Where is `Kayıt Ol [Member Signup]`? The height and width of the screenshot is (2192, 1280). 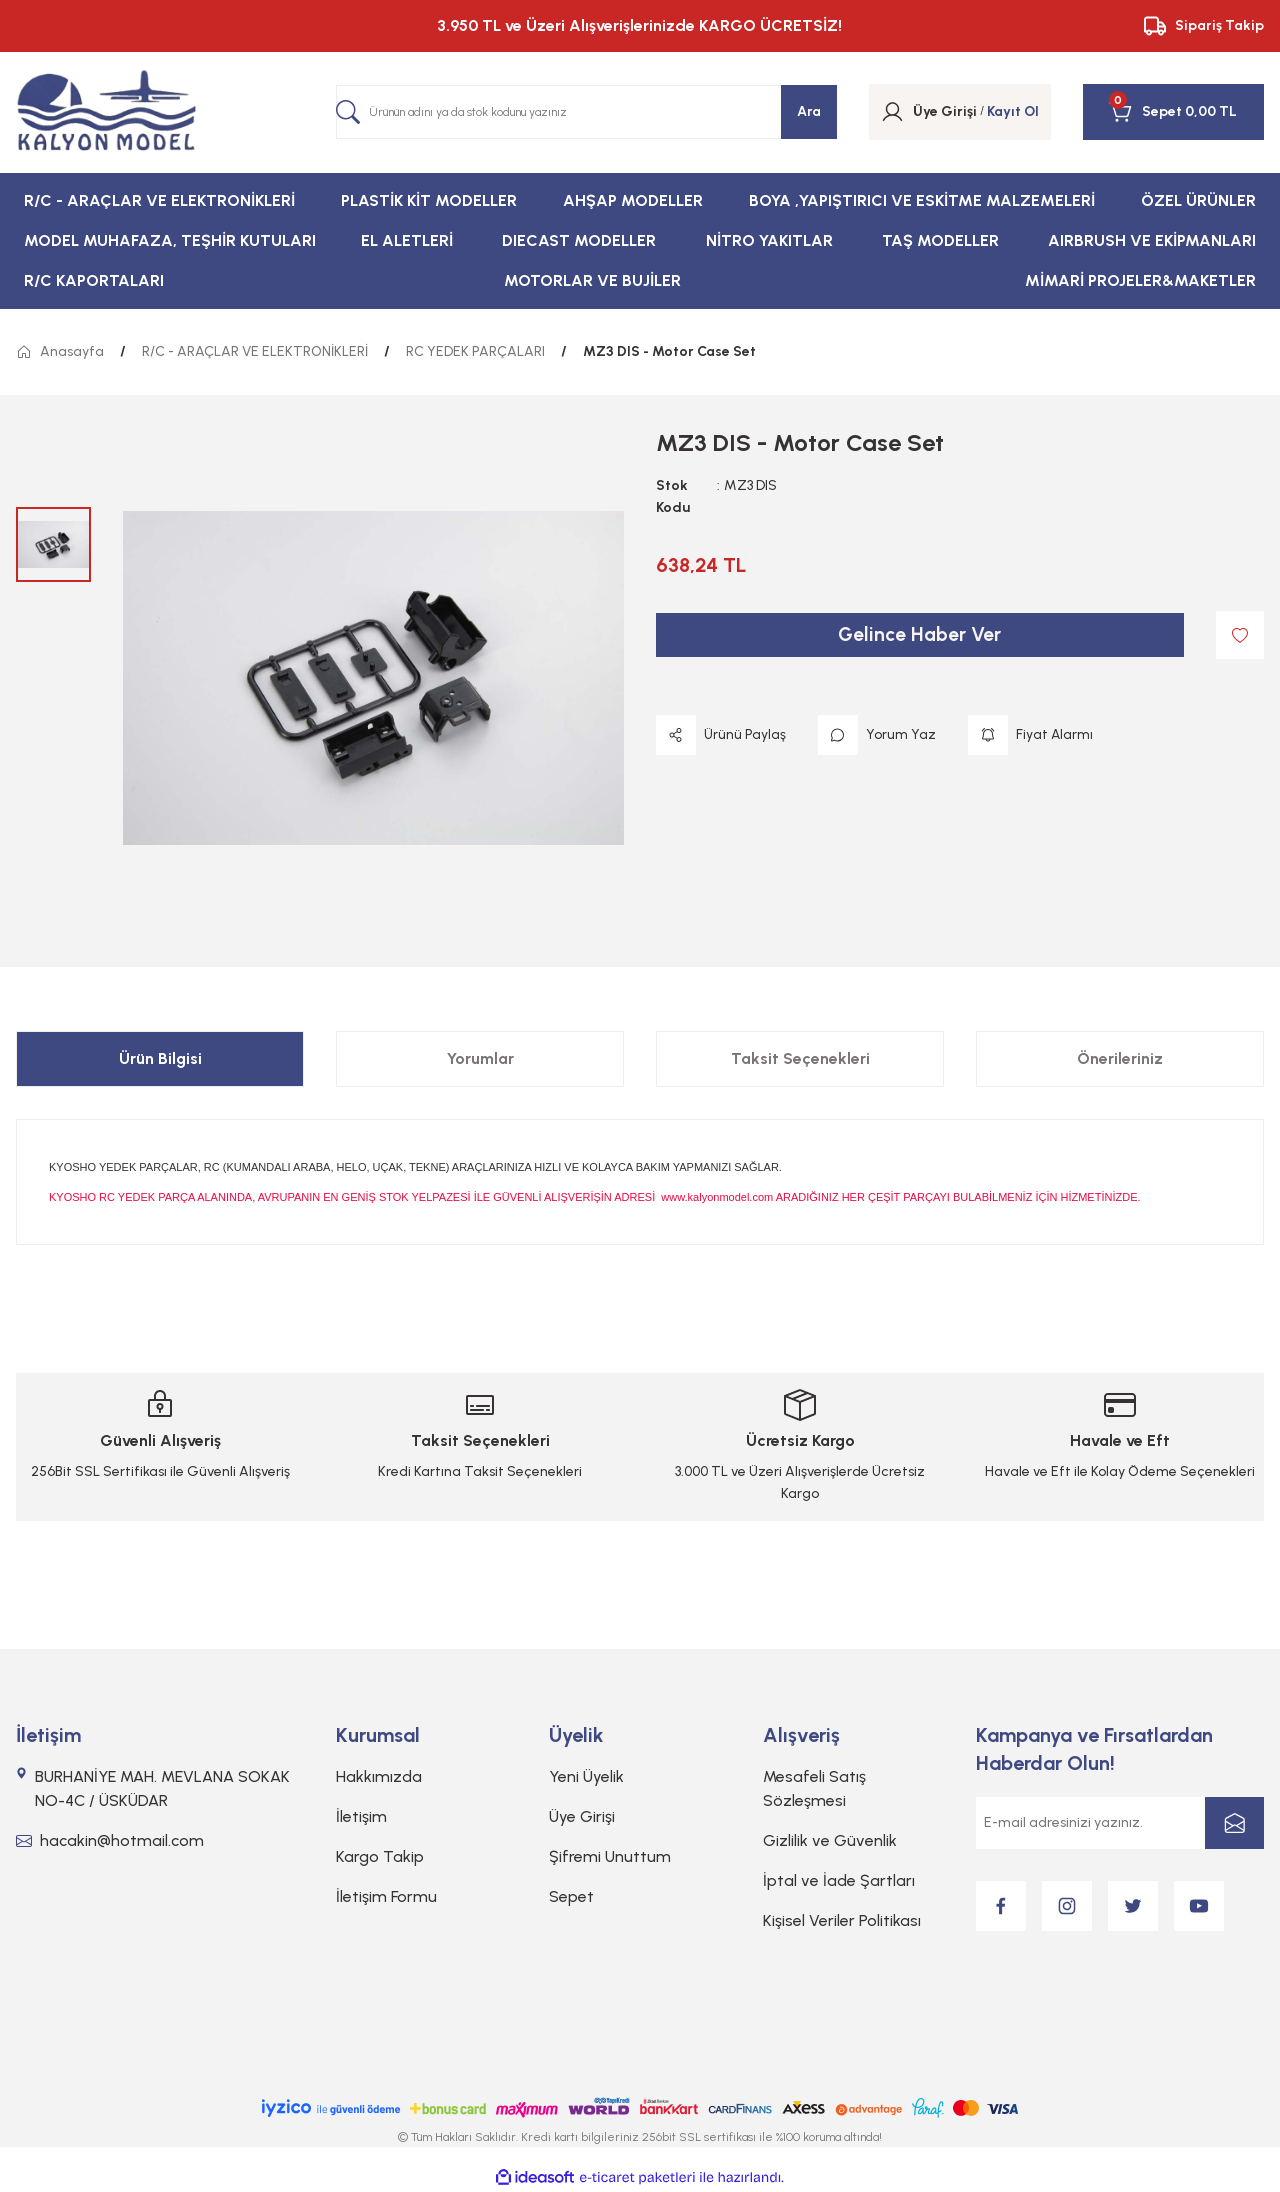
Kayıt Ol [Member Signup] is located at coordinates (1013, 111).